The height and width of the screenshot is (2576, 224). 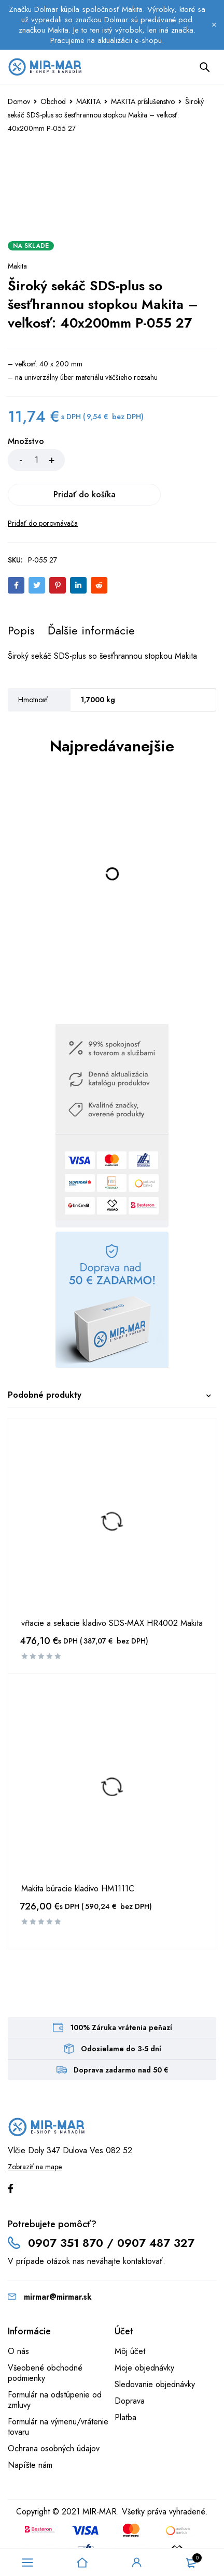 What do you see at coordinates (19, 101) in the screenshot?
I see `Domov` at bounding box center [19, 101].